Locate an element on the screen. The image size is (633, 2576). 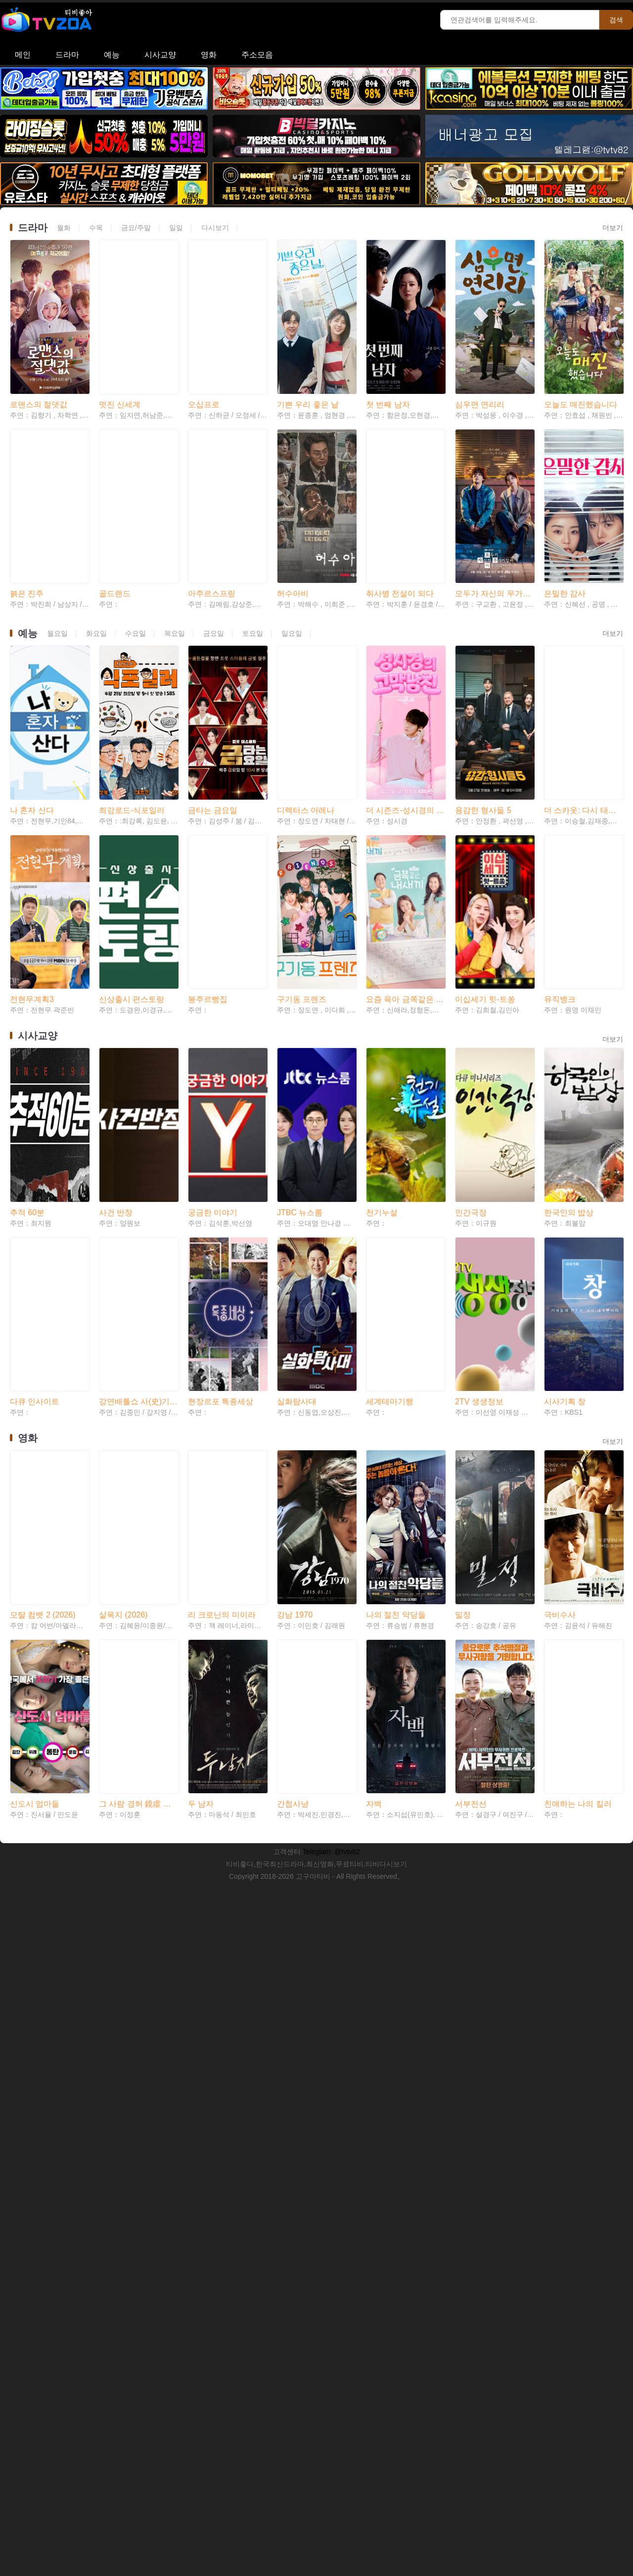
오늘도 매진했습니다 is located at coordinates (580, 359).